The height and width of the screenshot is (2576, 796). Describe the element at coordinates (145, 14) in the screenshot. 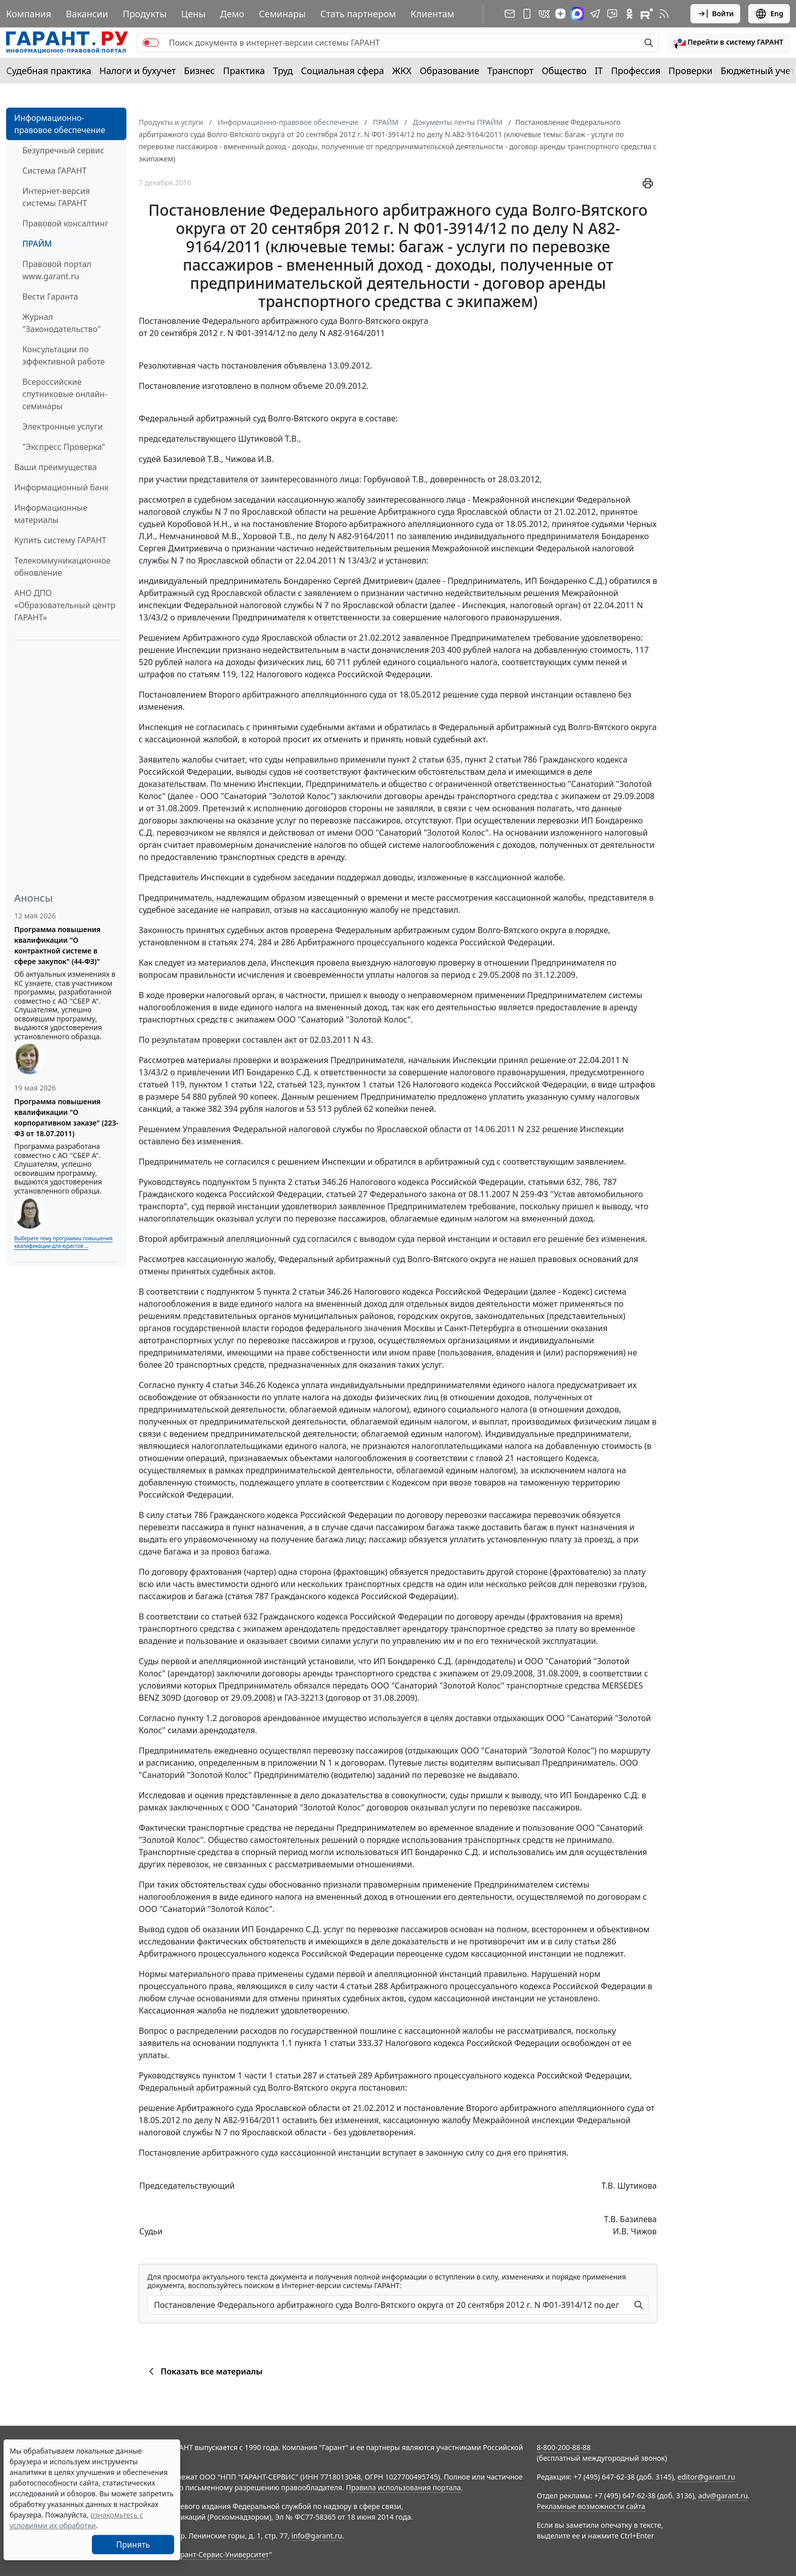

I see `Продукты` at that location.